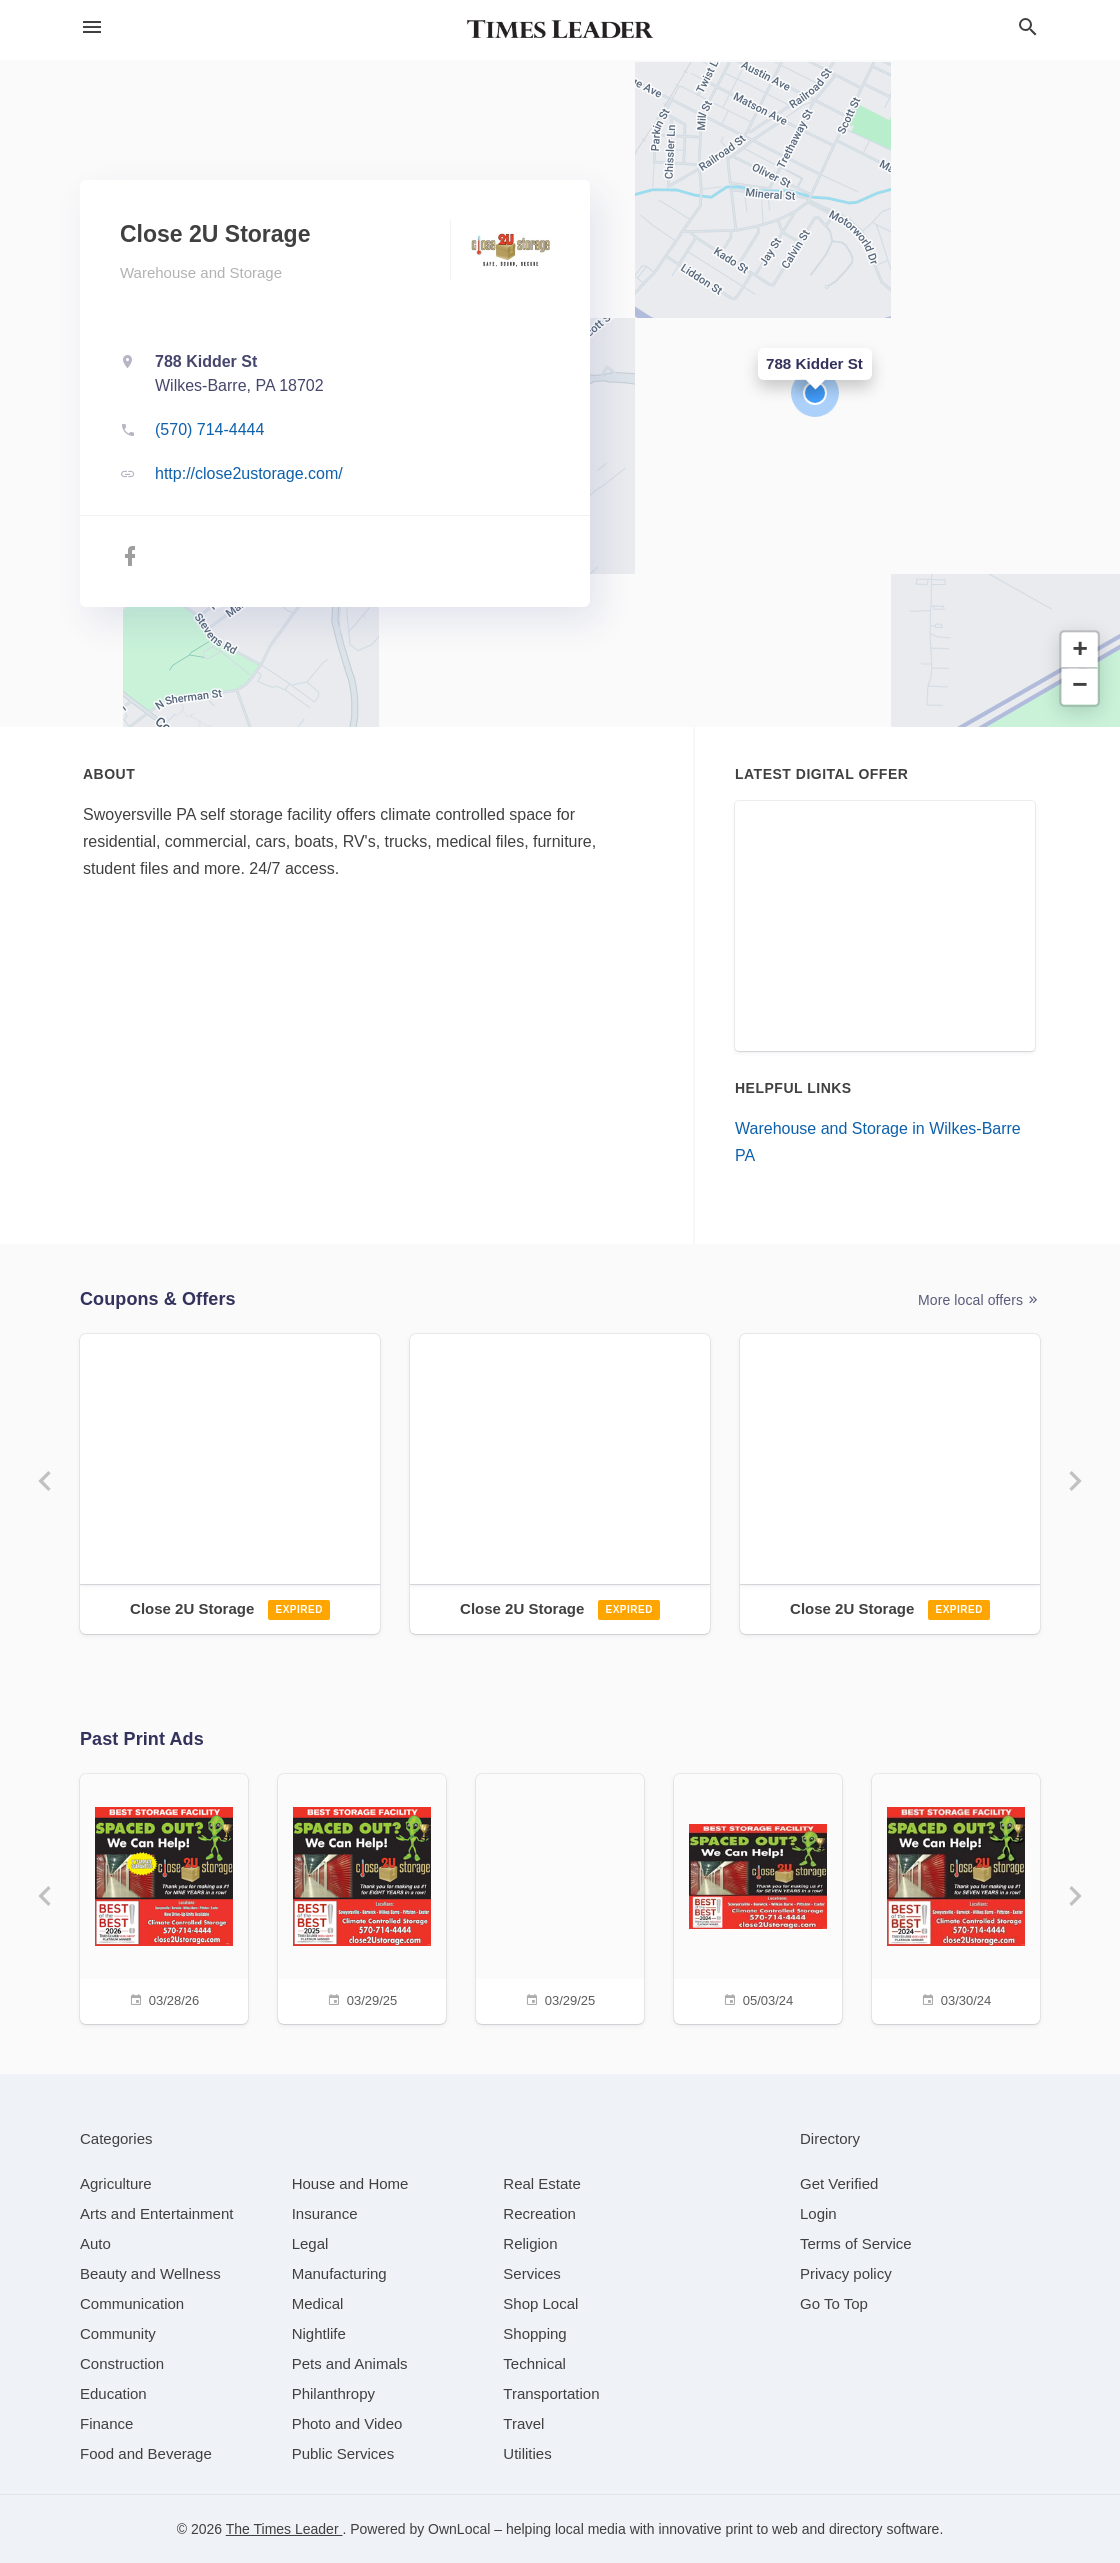 The image size is (1120, 2563). What do you see at coordinates (333, 2393) in the screenshot?
I see `[category Philanthropy]` at bounding box center [333, 2393].